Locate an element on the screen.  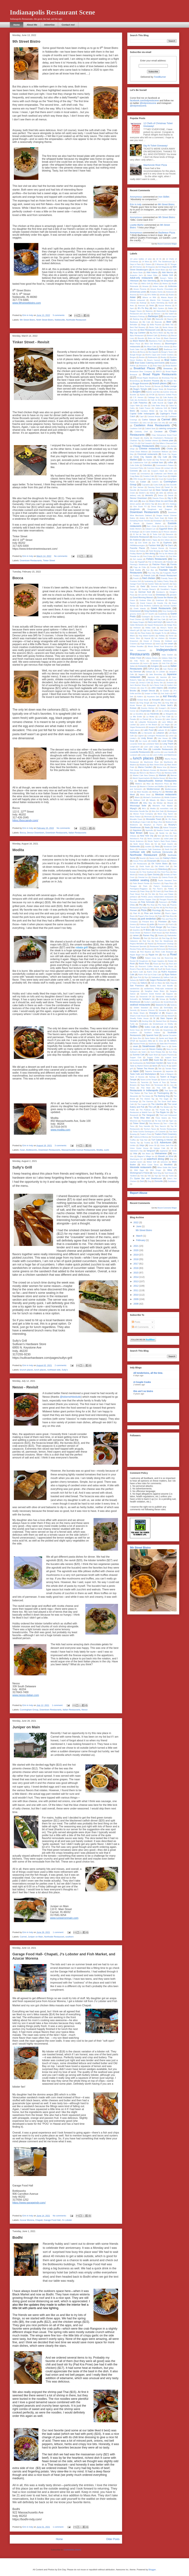
Azucar Morena is located at coordinates (27, 2220).